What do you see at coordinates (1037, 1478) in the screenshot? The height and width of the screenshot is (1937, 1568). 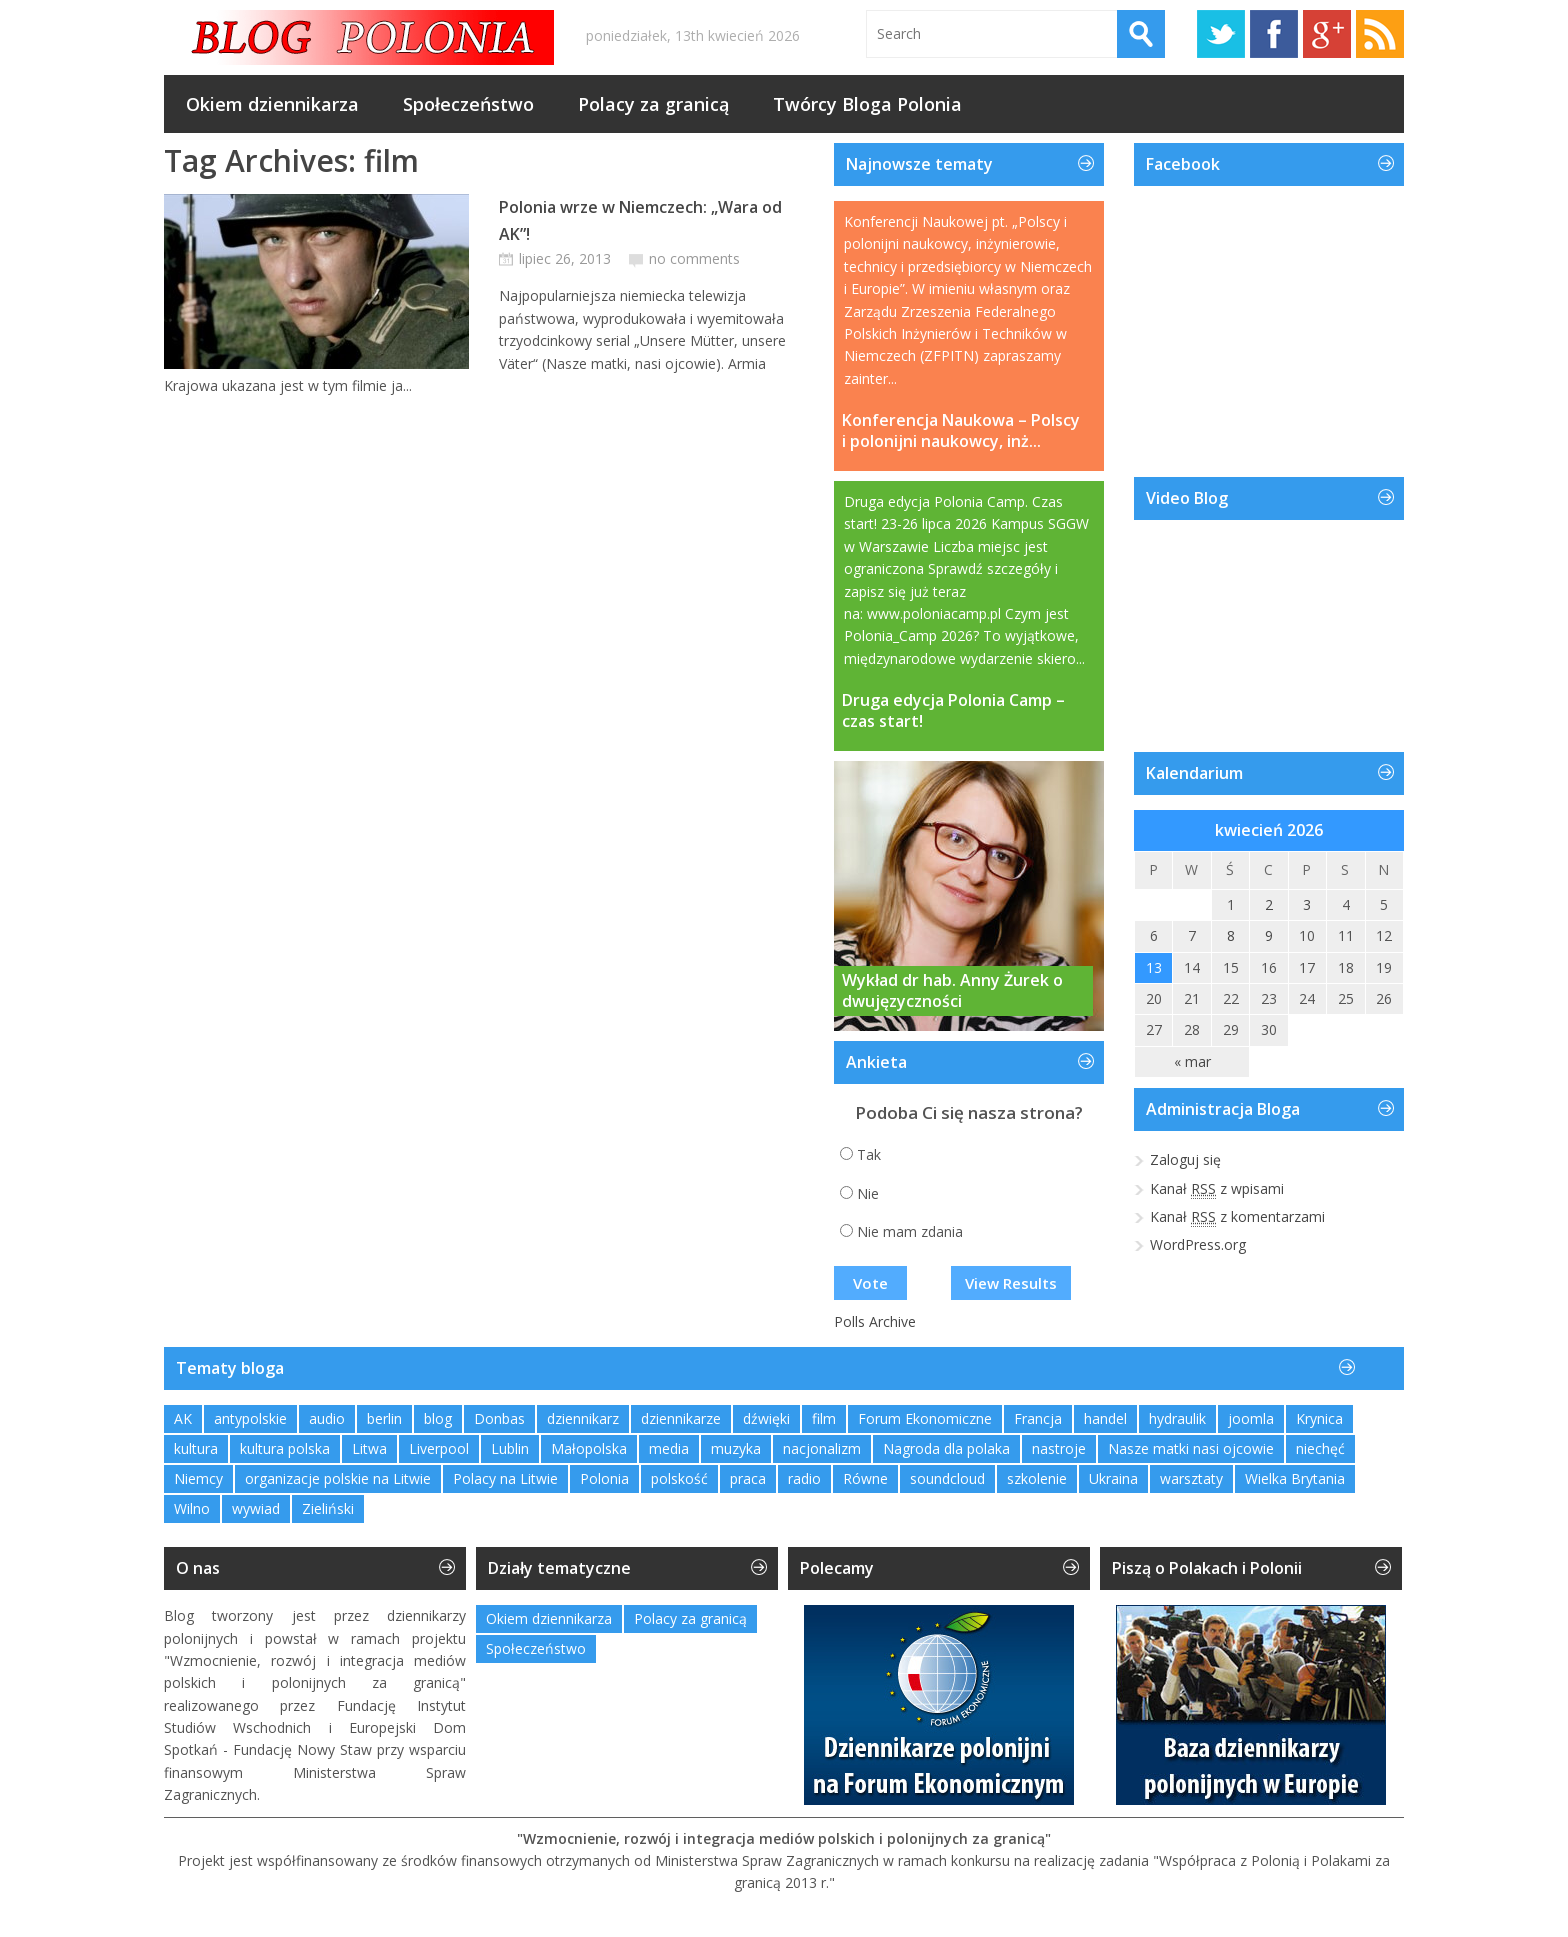 I see `szkolenie [szkolenie (1 element)]` at bounding box center [1037, 1478].